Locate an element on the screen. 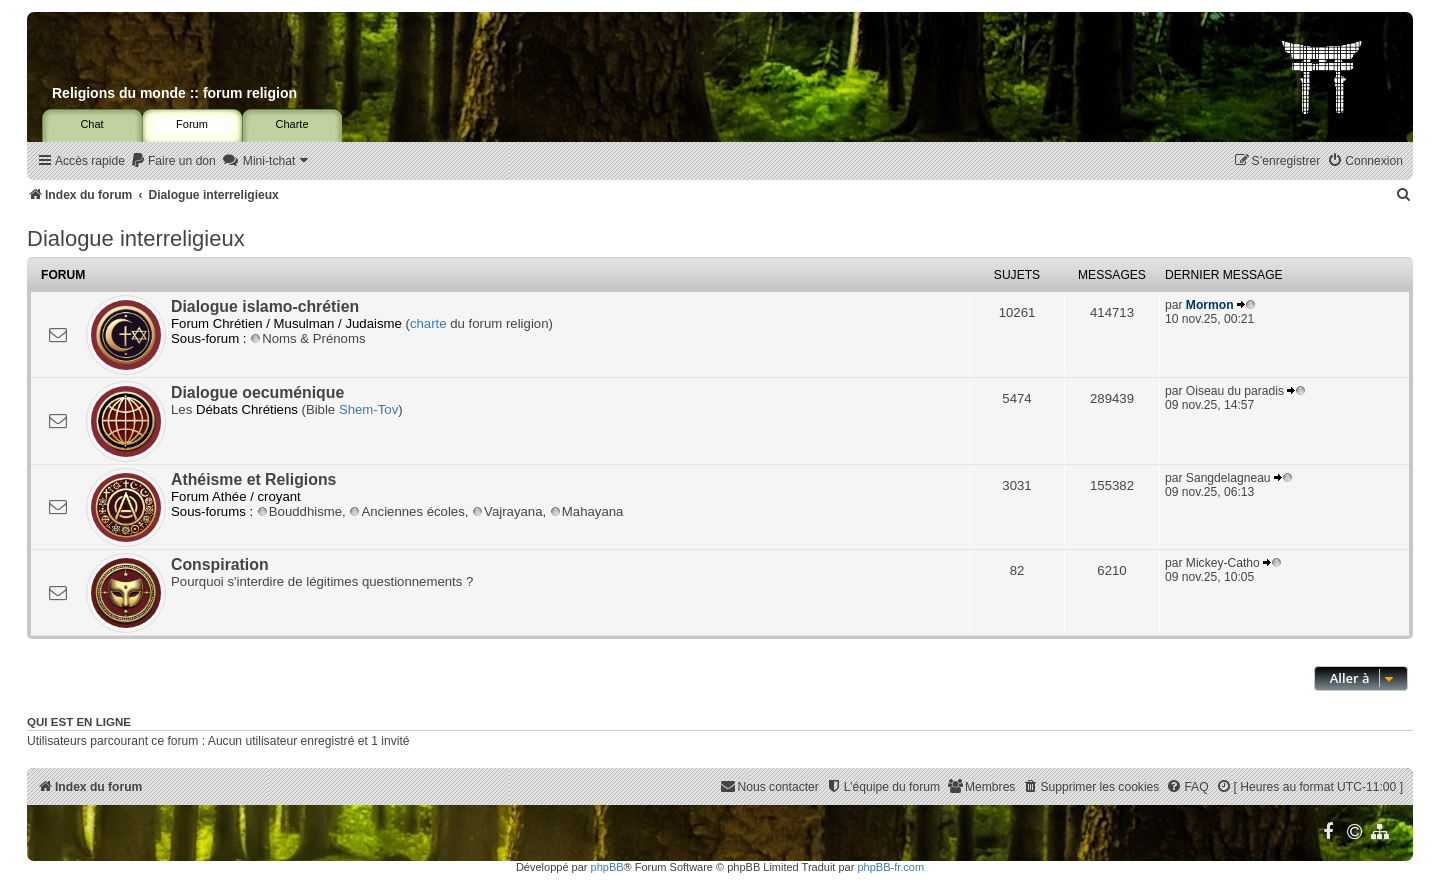  [menuitem] is located at coordinates (173, 161).